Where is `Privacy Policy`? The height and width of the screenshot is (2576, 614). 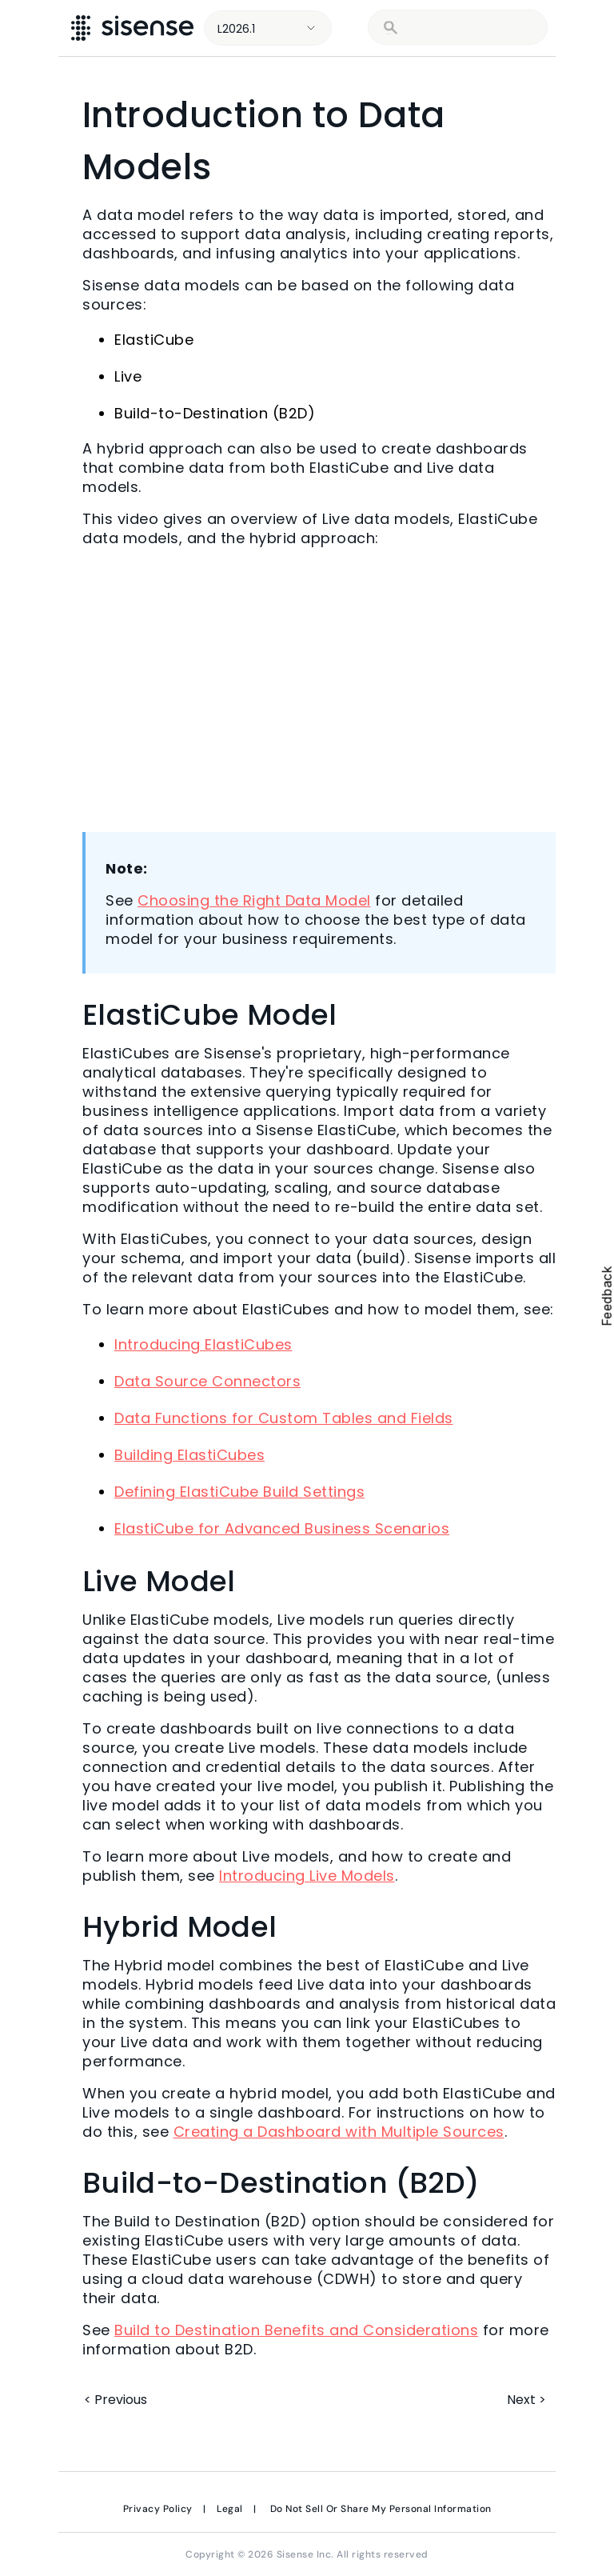
Privacy Policy is located at coordinates (158, 2508).